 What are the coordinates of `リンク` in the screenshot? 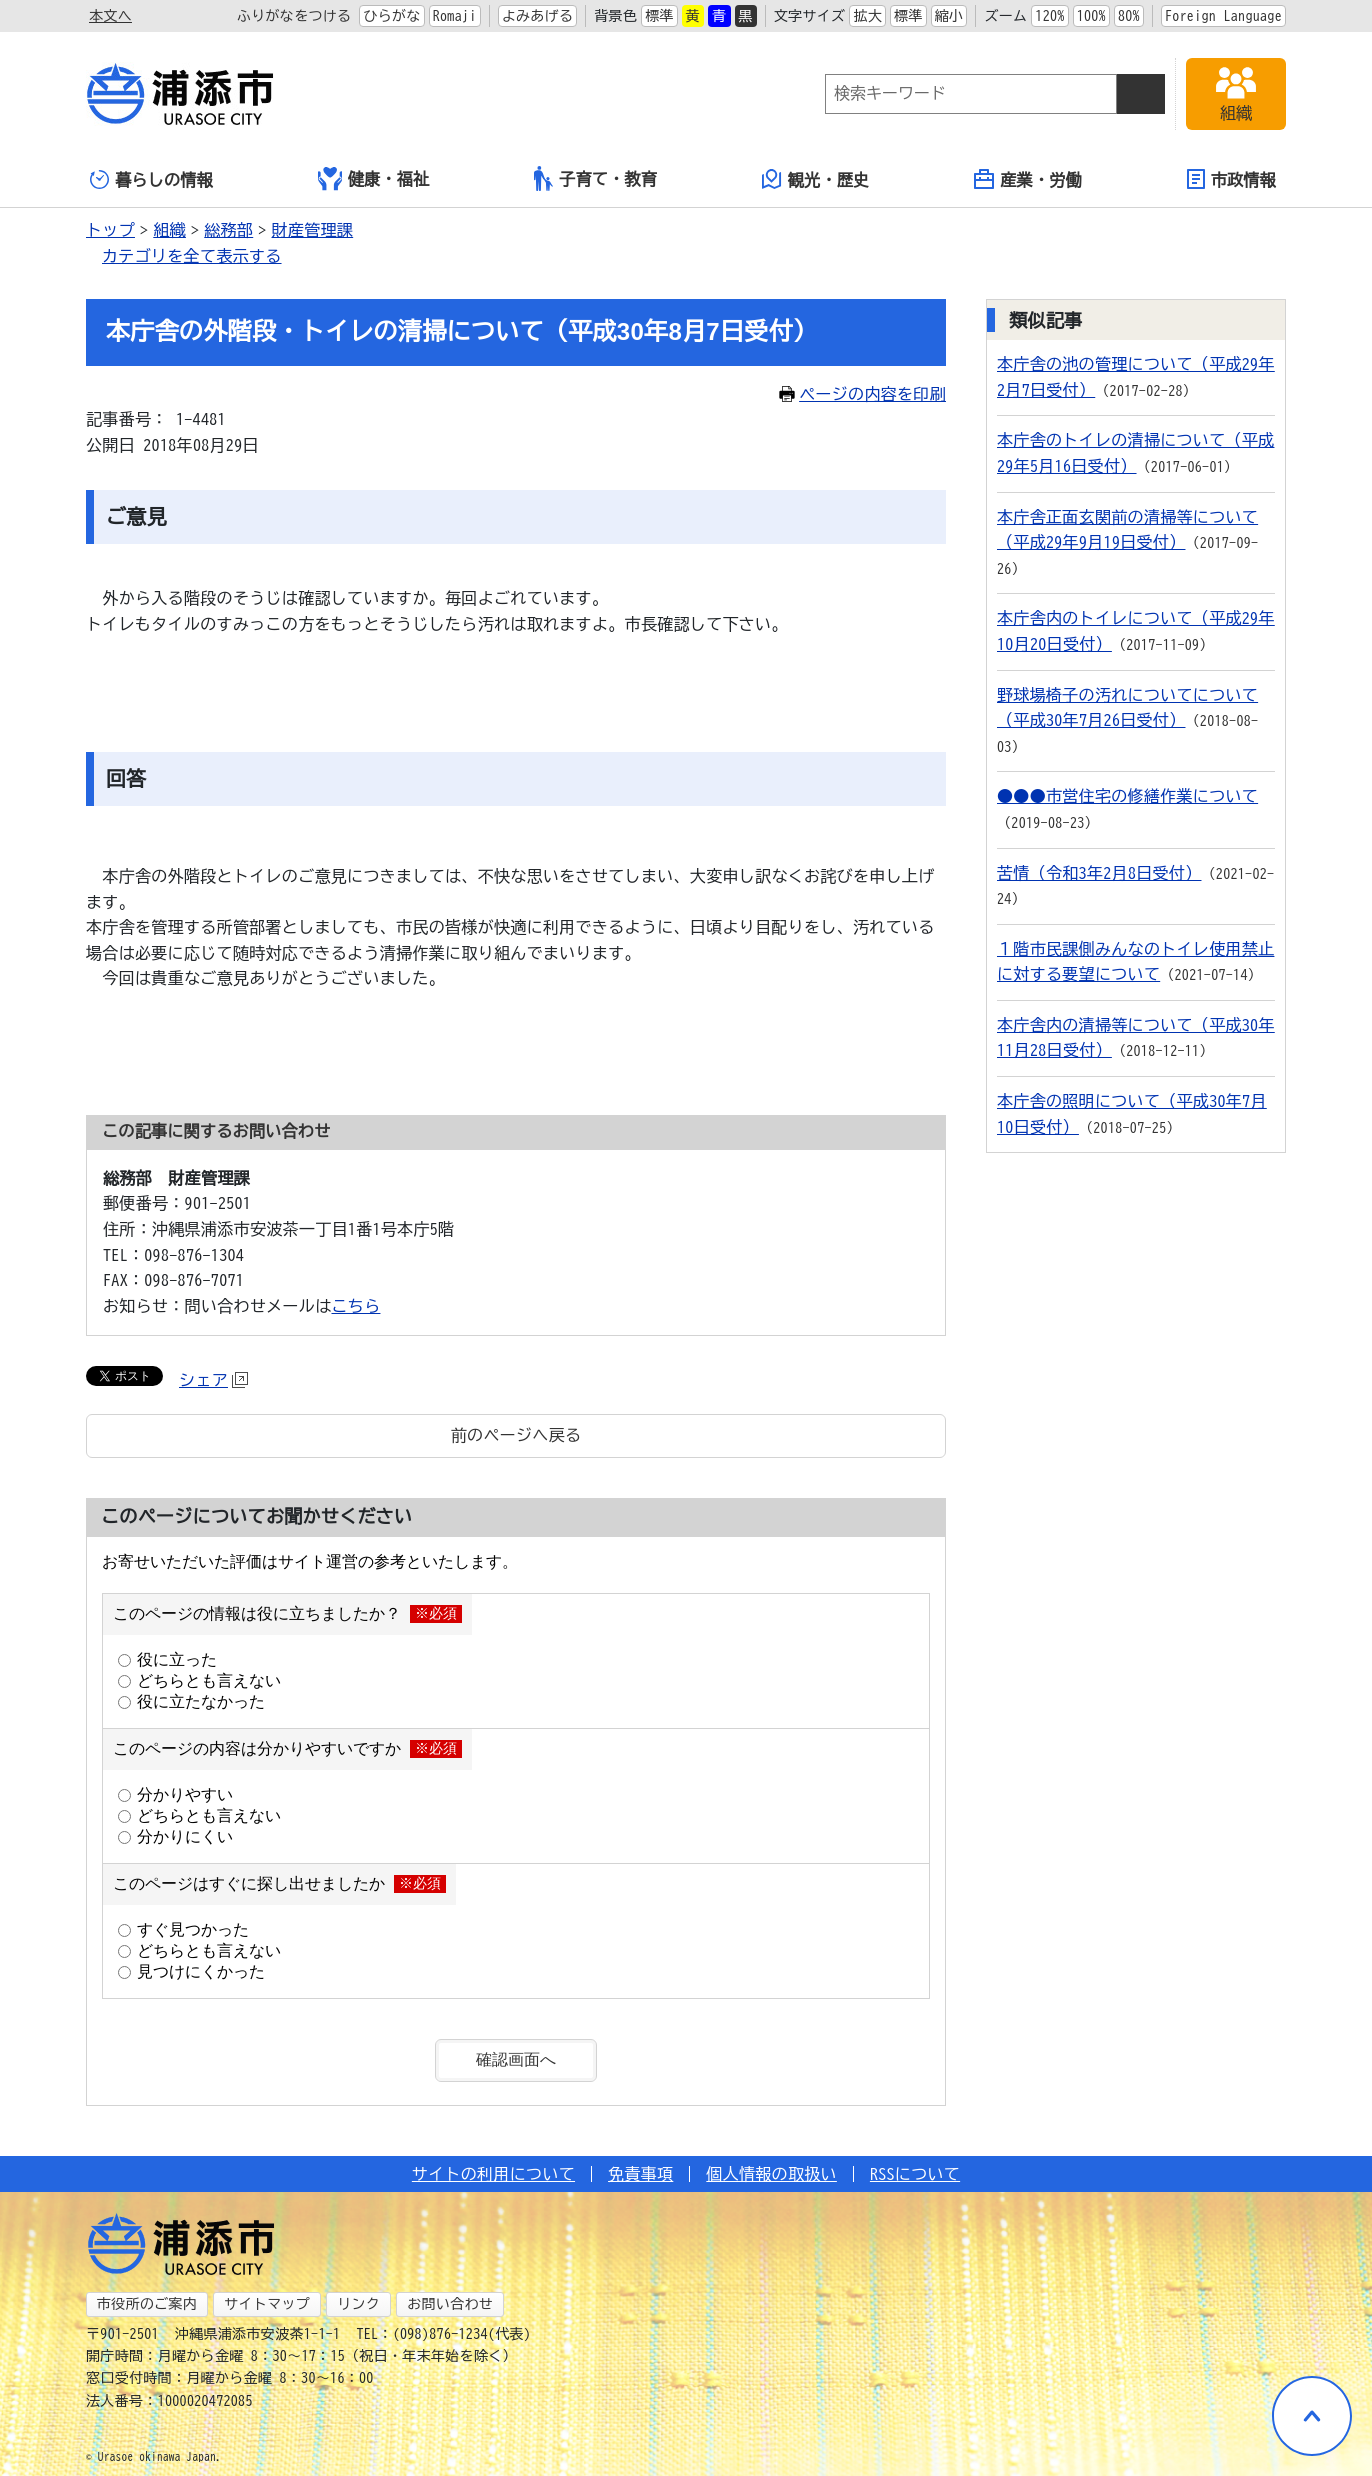 It's located at (358, 2304).